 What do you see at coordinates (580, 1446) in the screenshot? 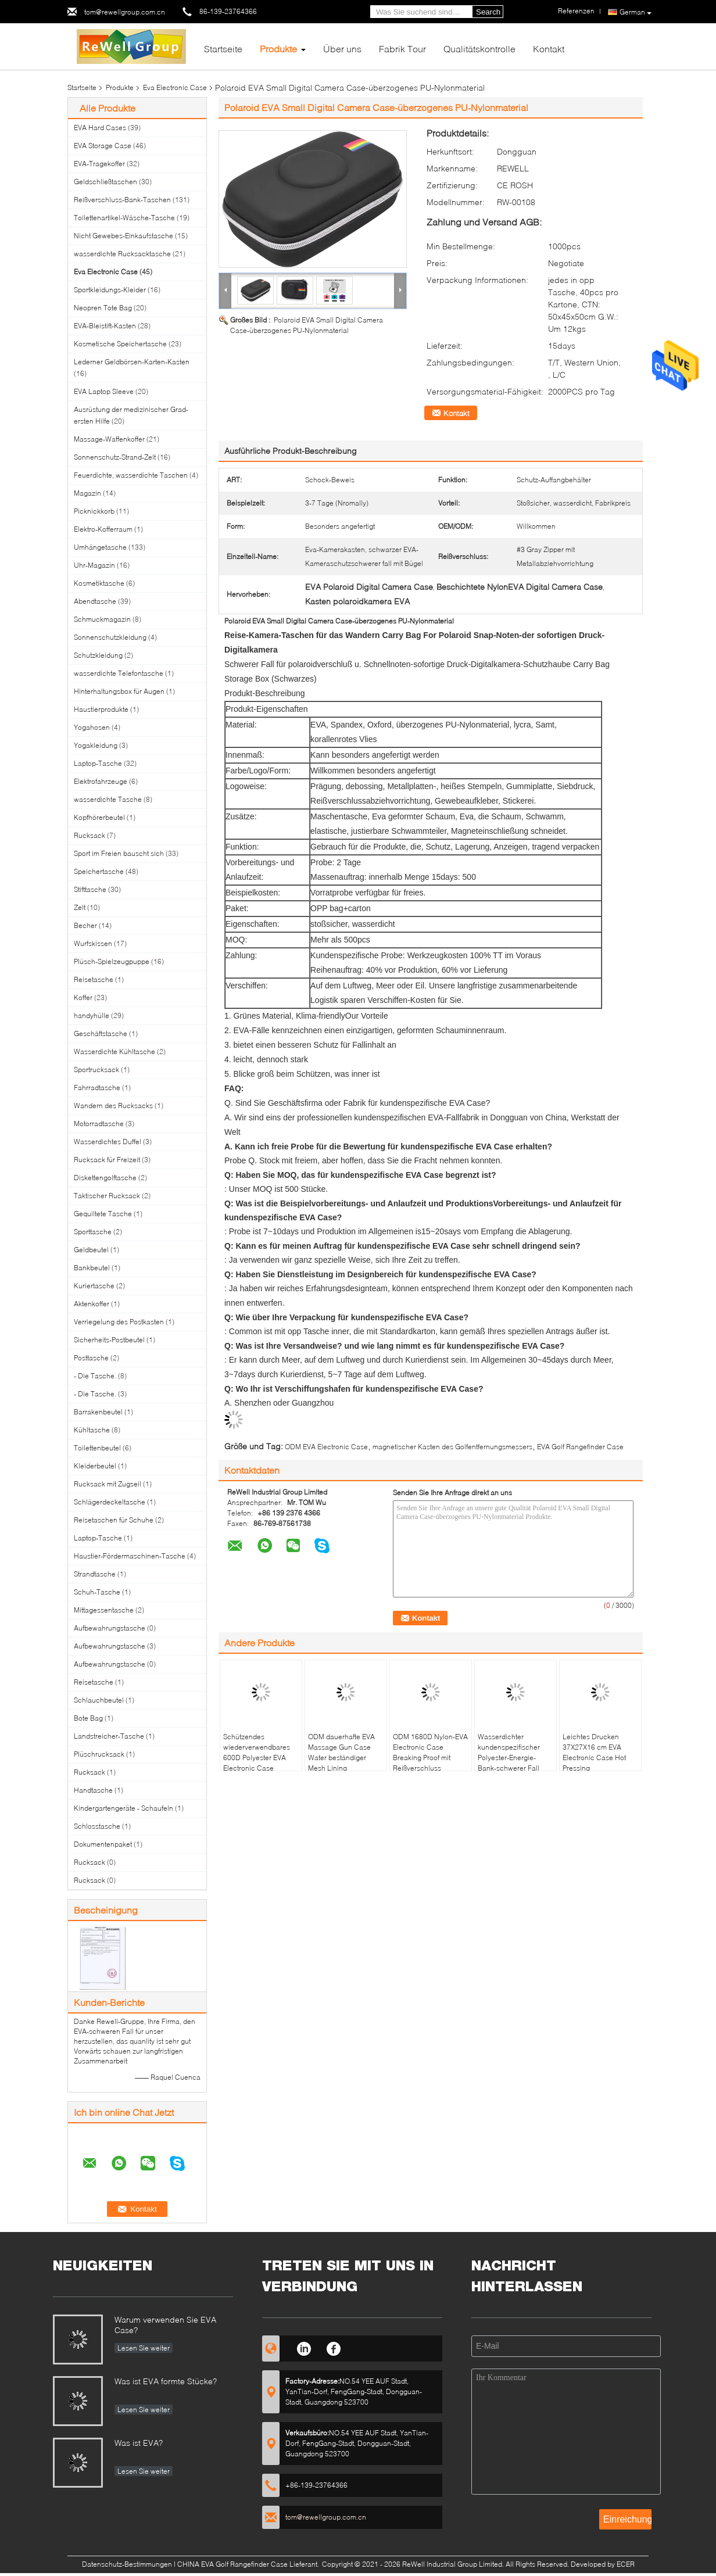
I see `EVA Golf Rangefinder Case` at bounding box center [580, 1446].